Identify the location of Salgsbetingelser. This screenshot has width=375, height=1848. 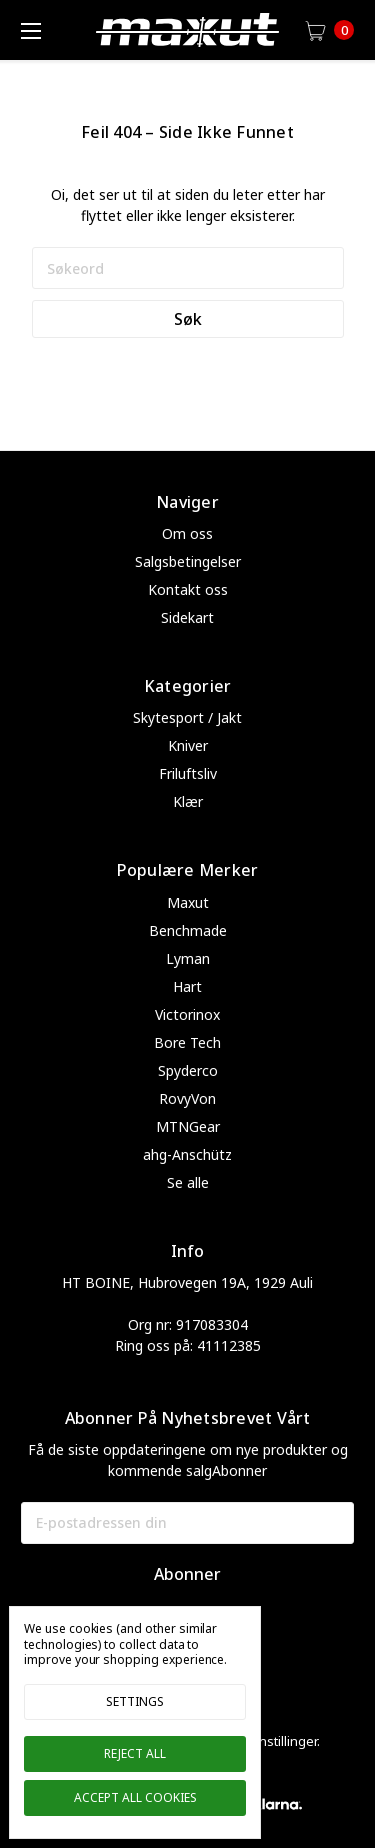
(188, 561).